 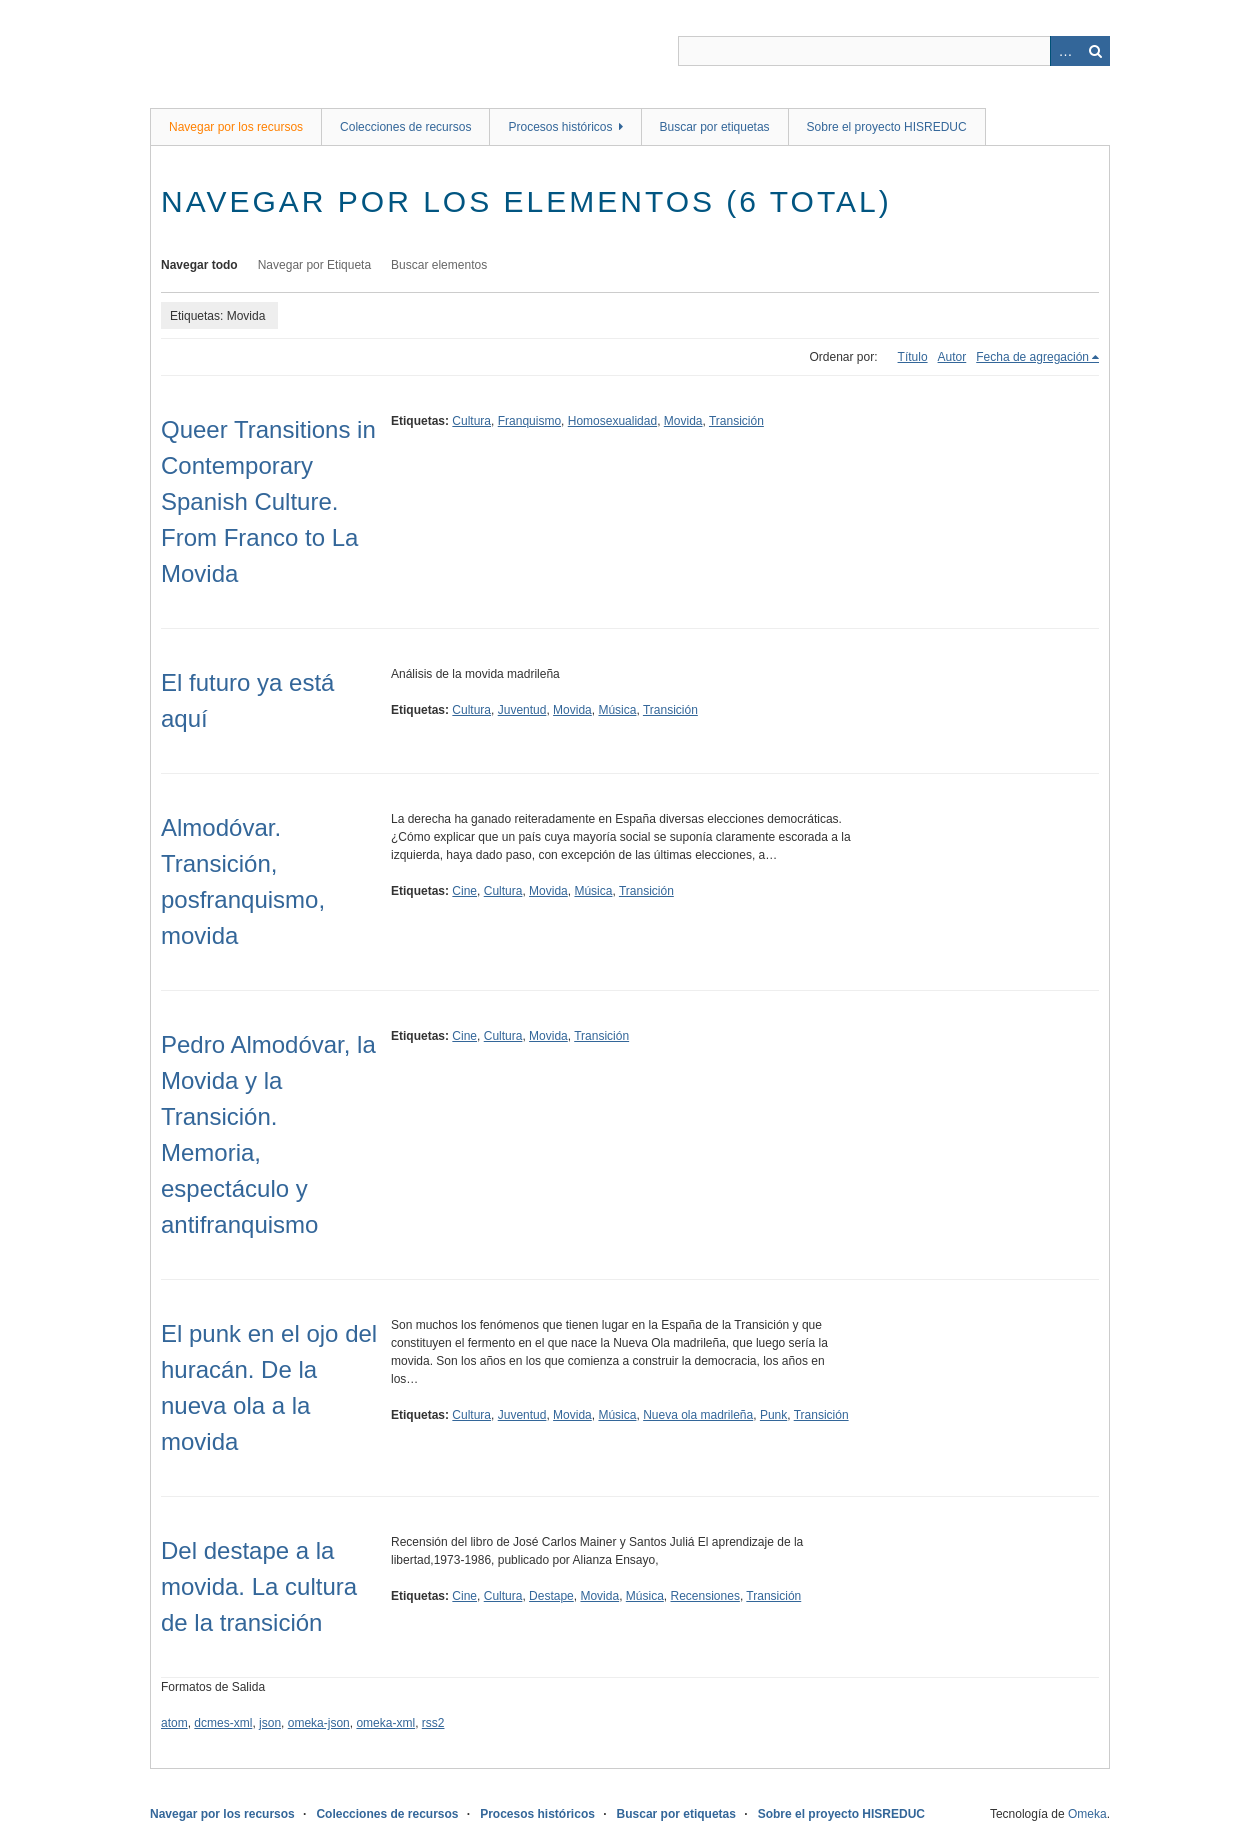 What do you see at coordinates (1065, 51) in the screenshot?
I see `Advanced Search` at bounding box center [1065, 51].